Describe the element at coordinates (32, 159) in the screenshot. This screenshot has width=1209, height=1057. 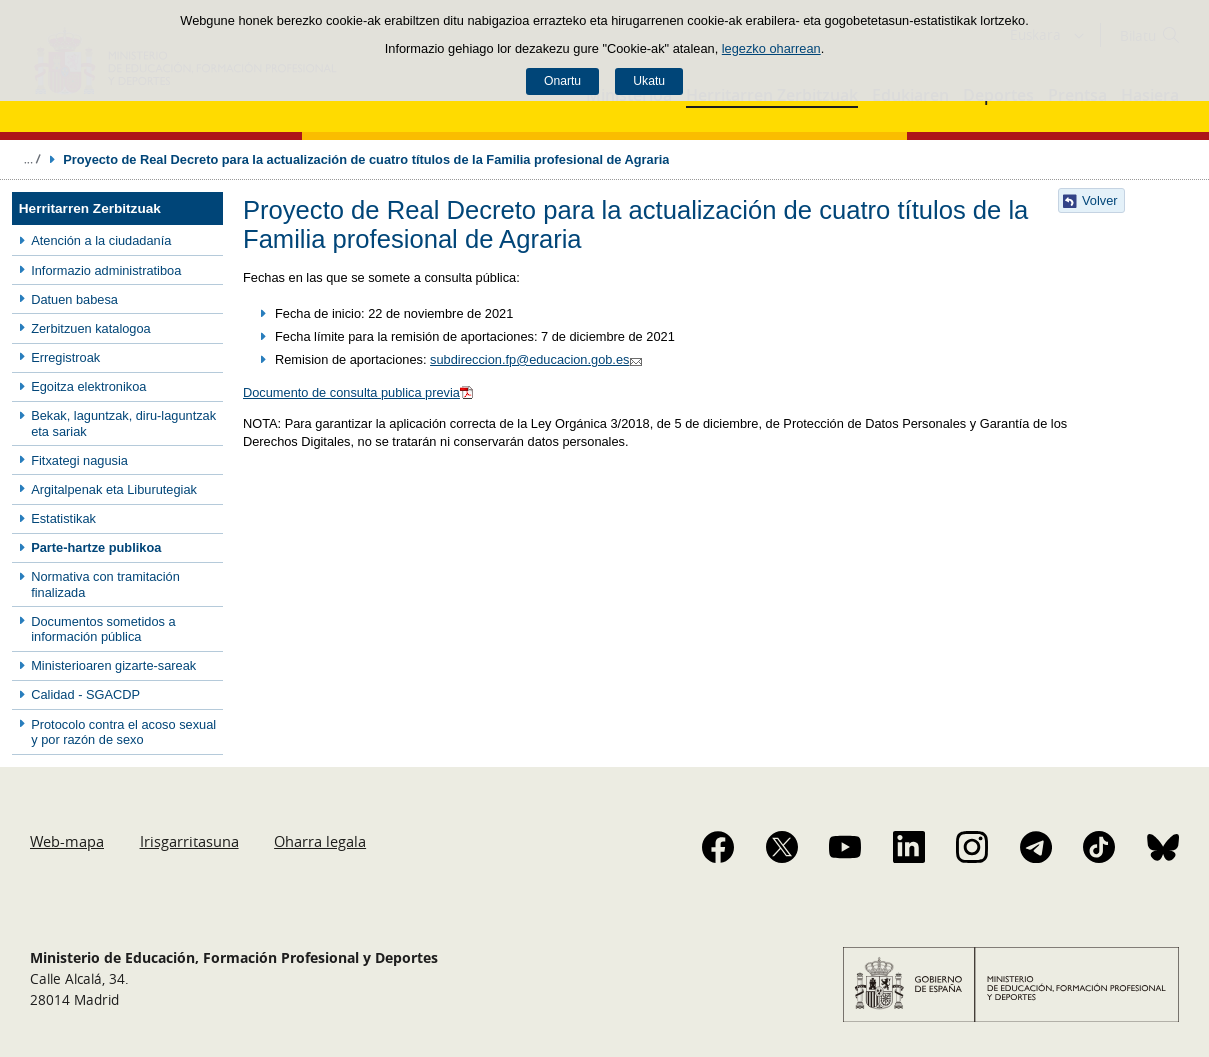
I see `Ogiburuak zabaldu` at that location.